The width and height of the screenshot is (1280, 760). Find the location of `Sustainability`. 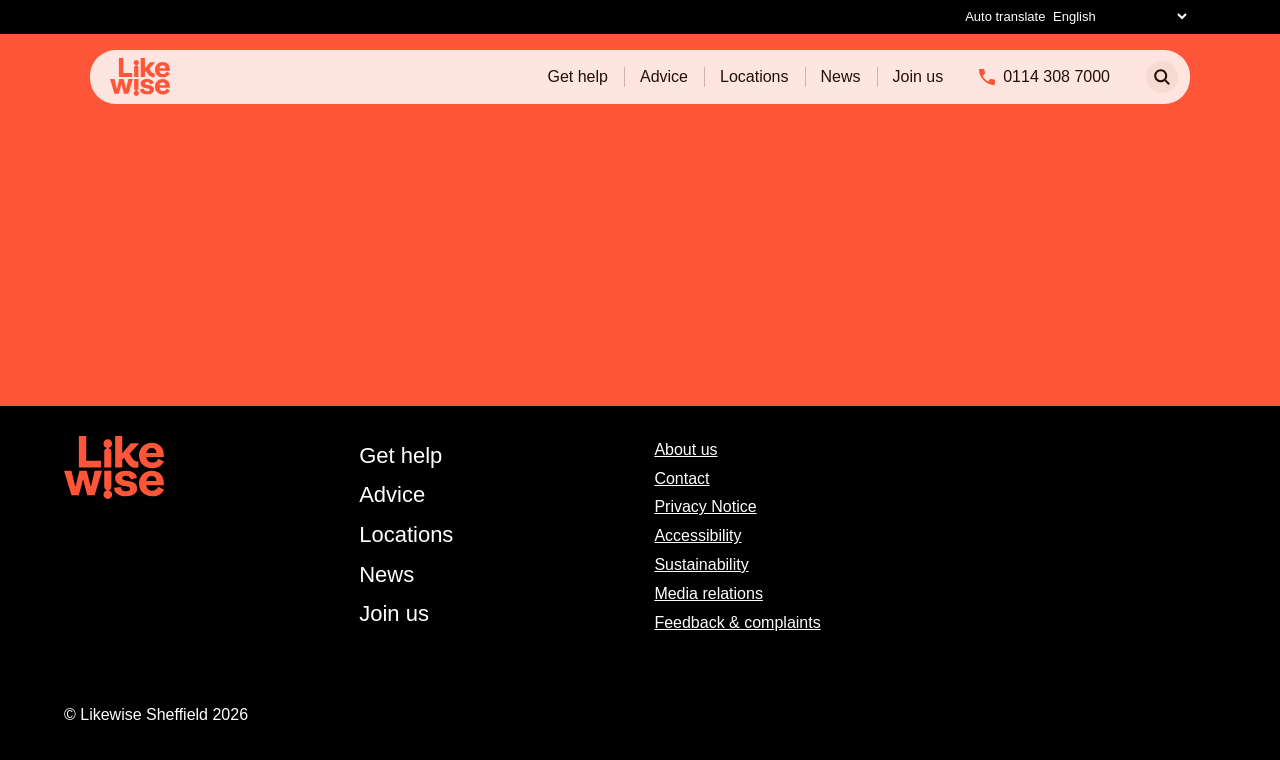

Sustainability is located at coordinates (701, 564).